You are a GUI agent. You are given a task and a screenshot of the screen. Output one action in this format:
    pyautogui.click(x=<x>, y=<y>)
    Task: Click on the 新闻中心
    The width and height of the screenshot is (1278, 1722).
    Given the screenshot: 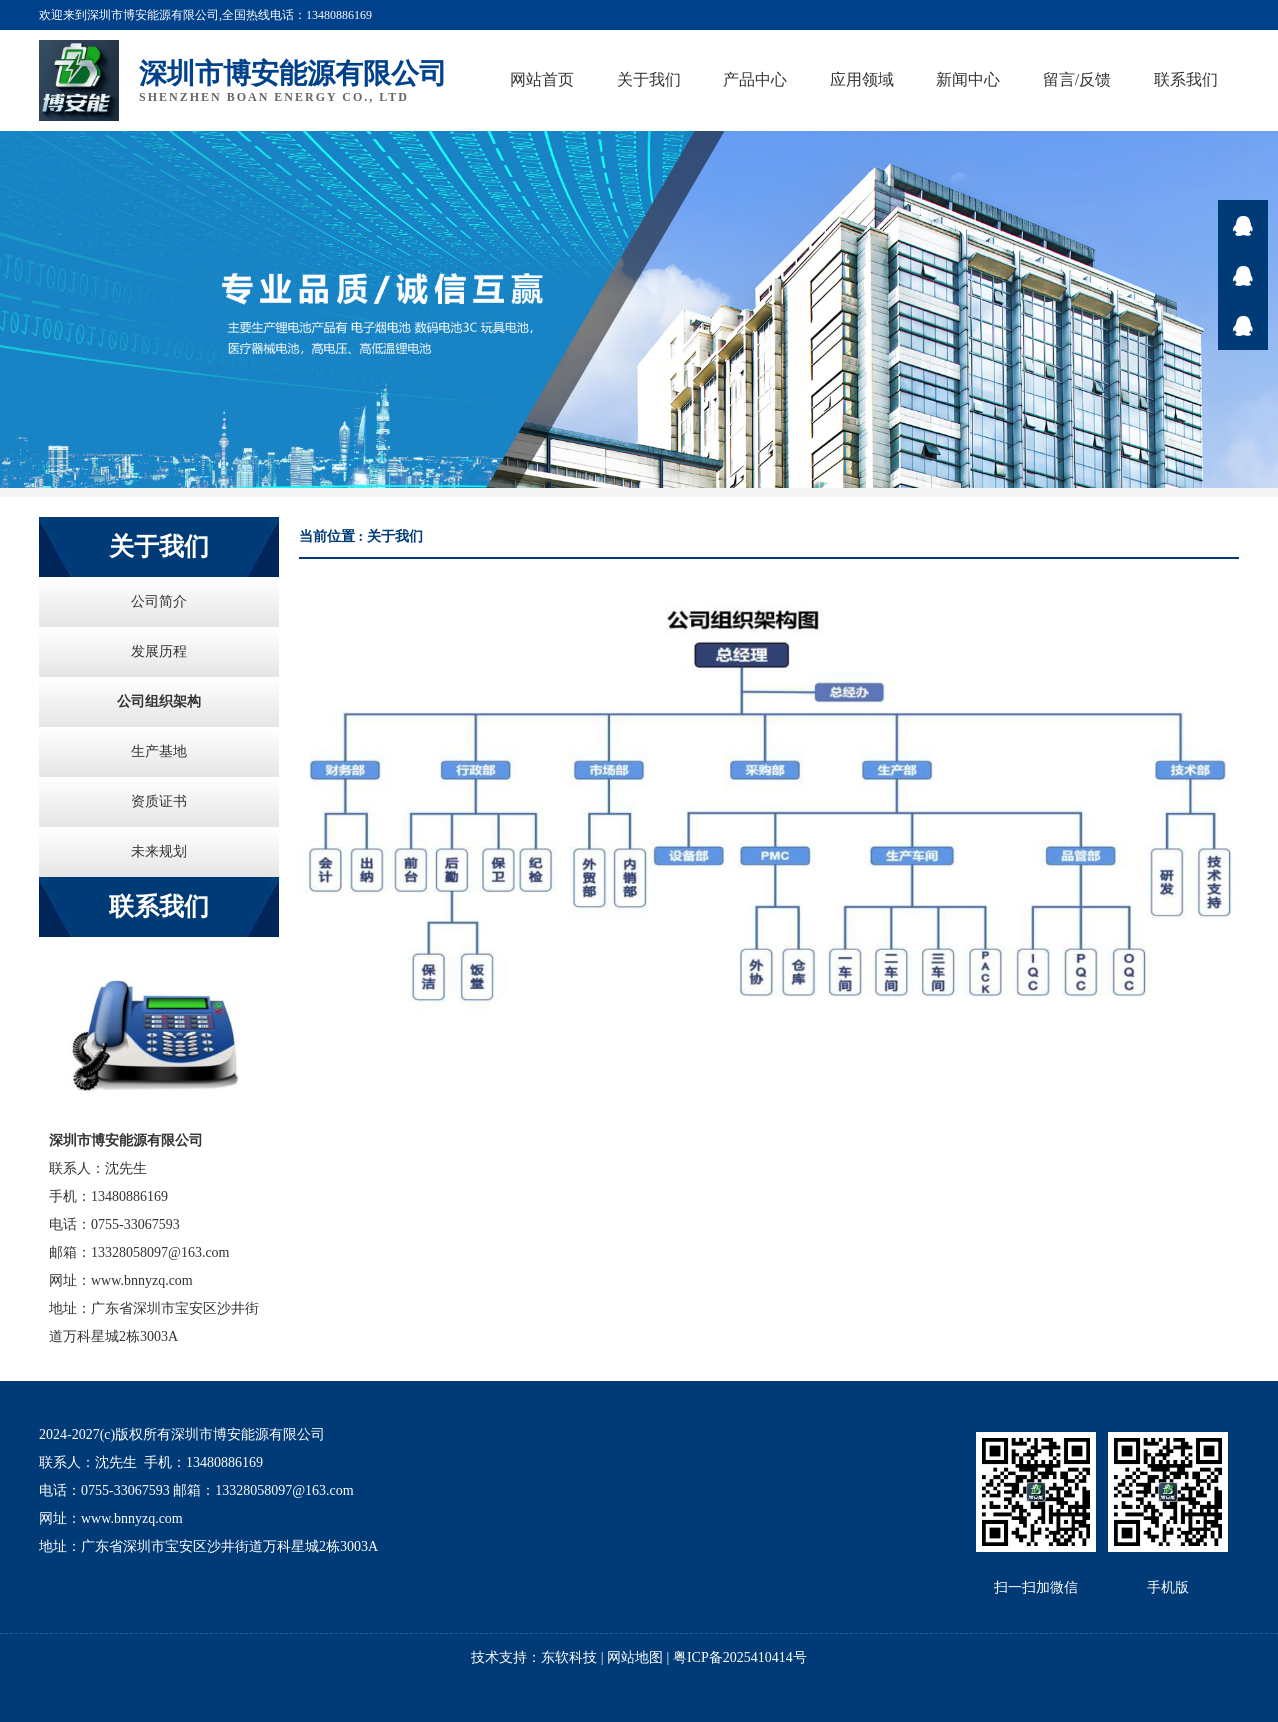 What is the action you would take?
    pyautogui.click(x=968, y=79)
    